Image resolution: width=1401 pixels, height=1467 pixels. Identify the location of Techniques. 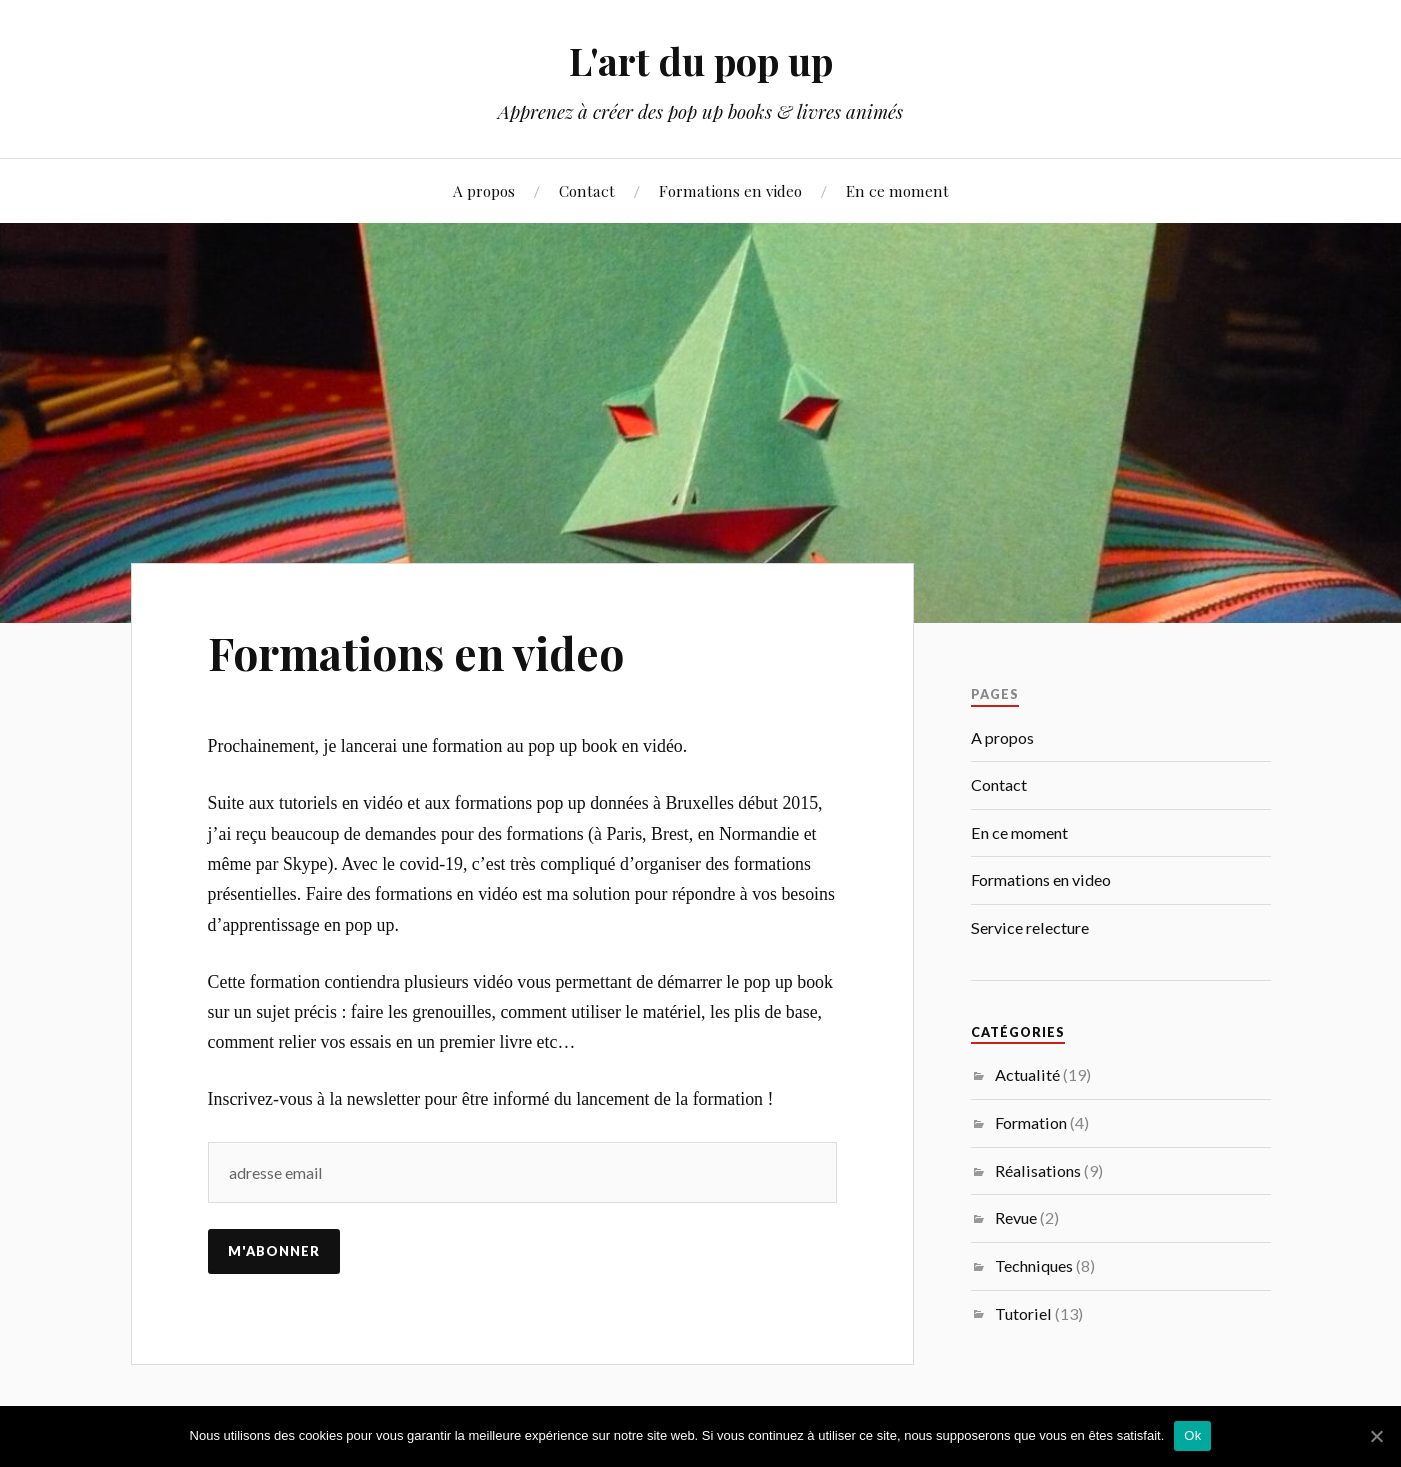
(1034, 1265).